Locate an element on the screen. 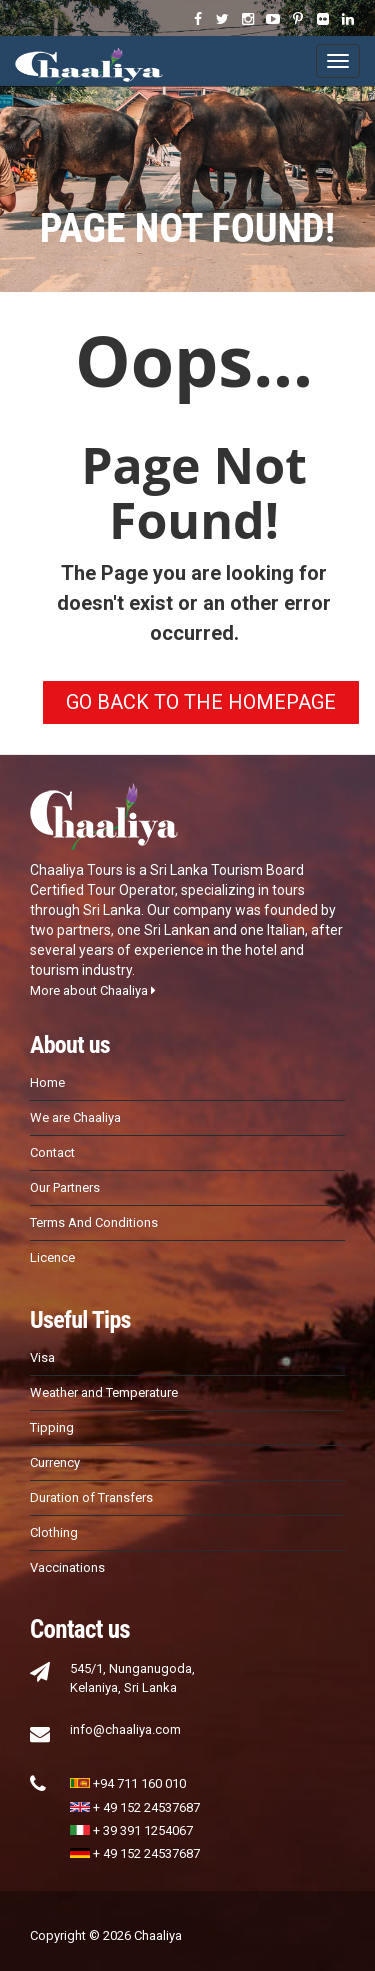 The width and height of the screenshot is (375, 1971). Currency is located at coordinates (55, 1462).